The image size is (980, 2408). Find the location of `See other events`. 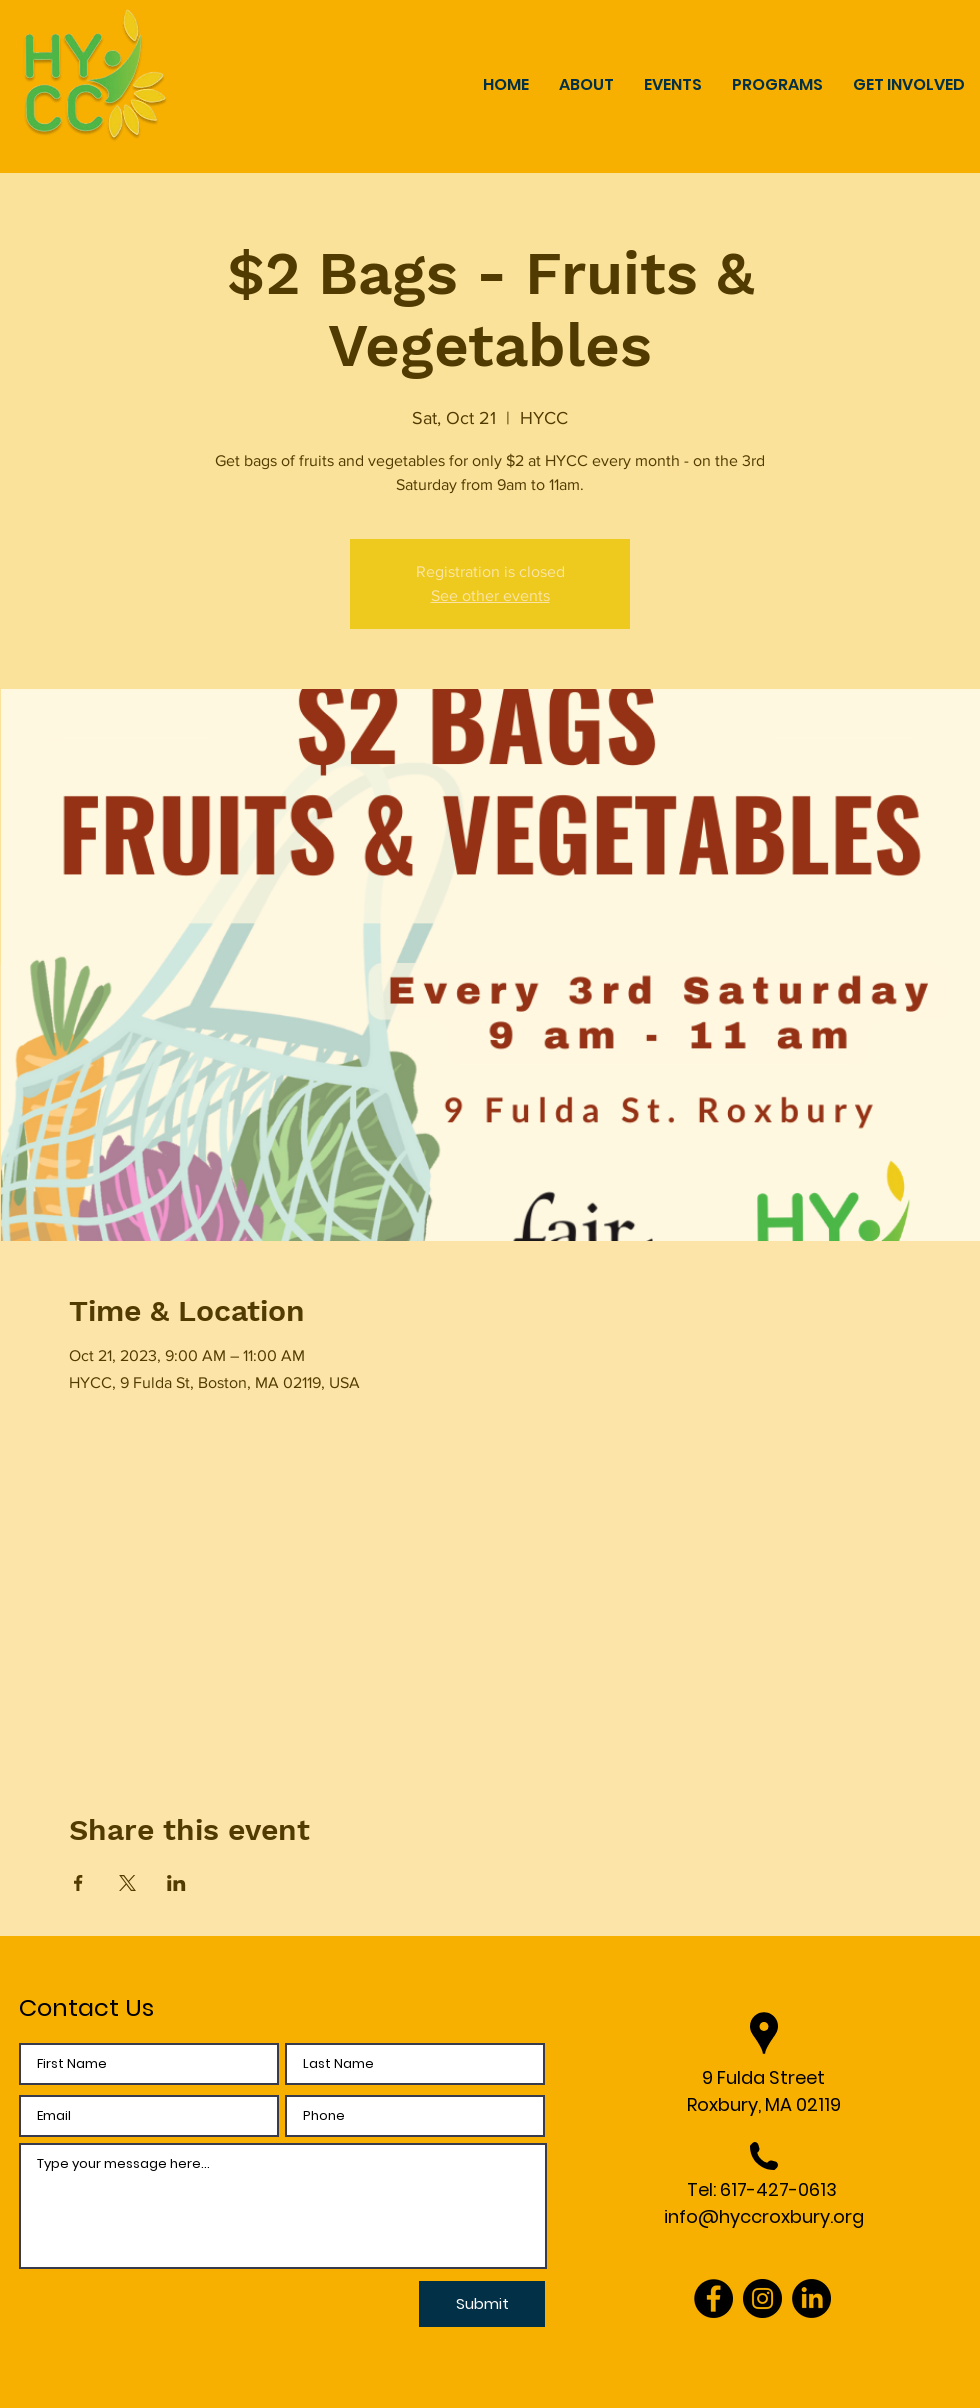

See other events is located at coordinates (490, 595).